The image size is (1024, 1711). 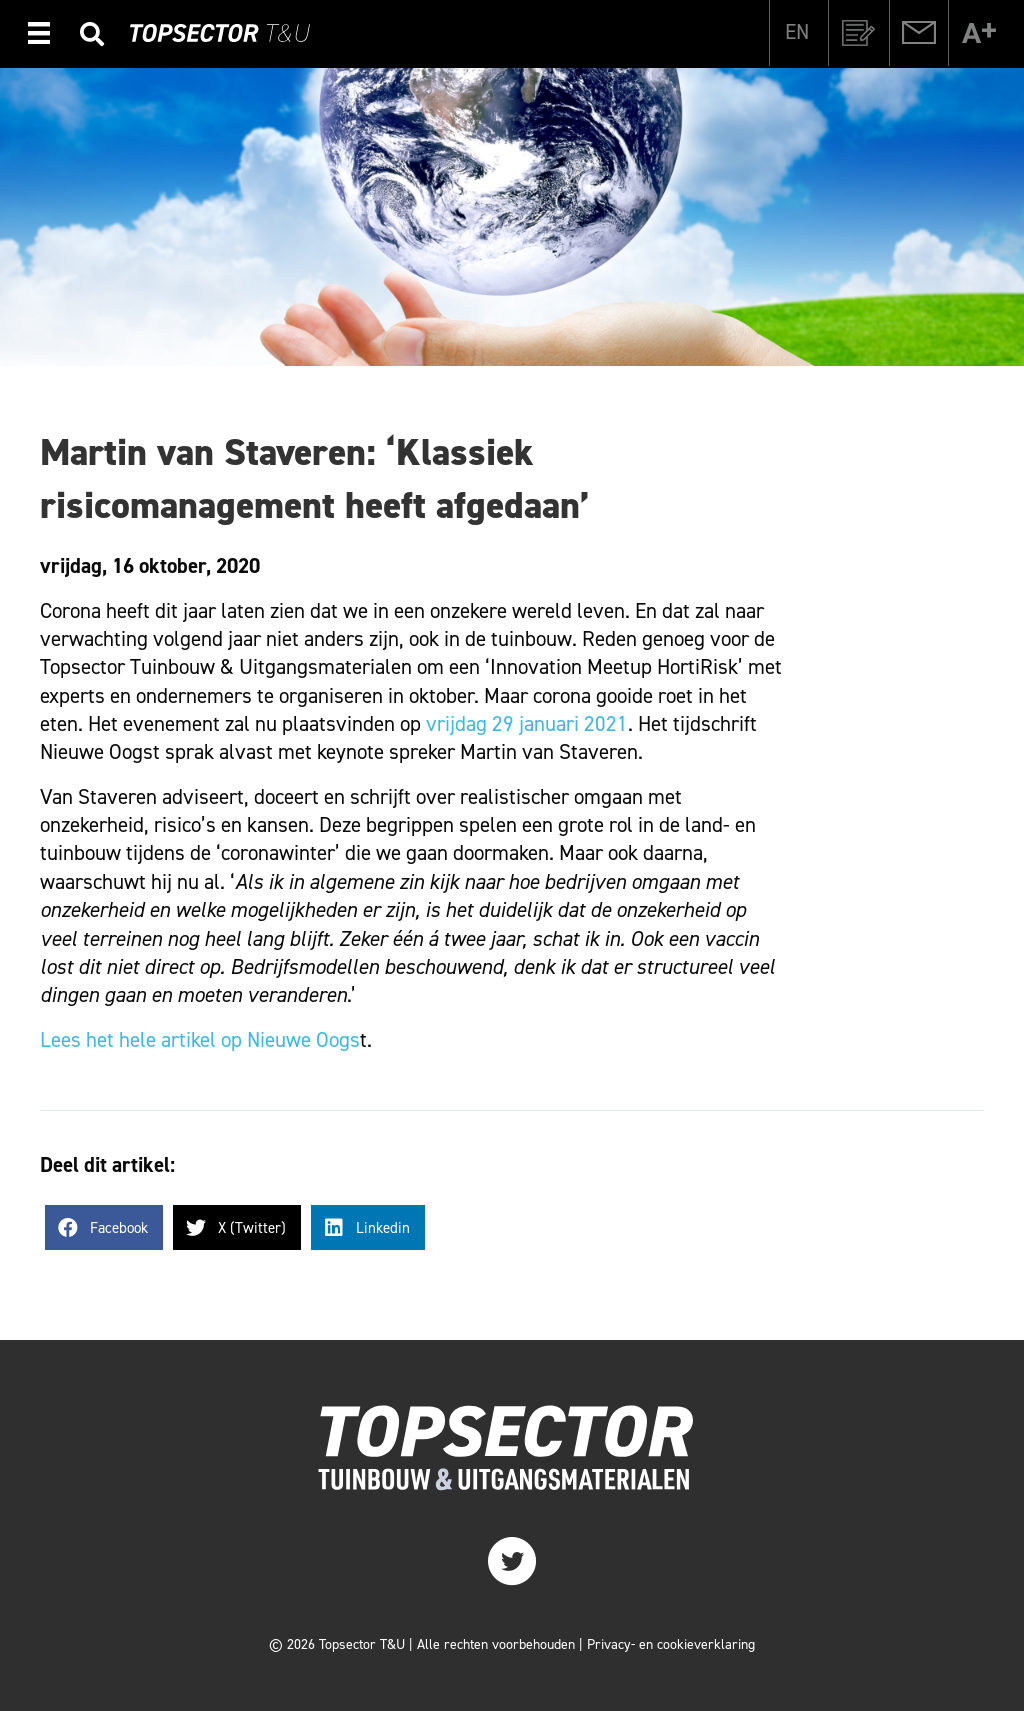 I want to click on Lees het hele artikel op Nieuwe Oogs, so click(x=200, y=1040).